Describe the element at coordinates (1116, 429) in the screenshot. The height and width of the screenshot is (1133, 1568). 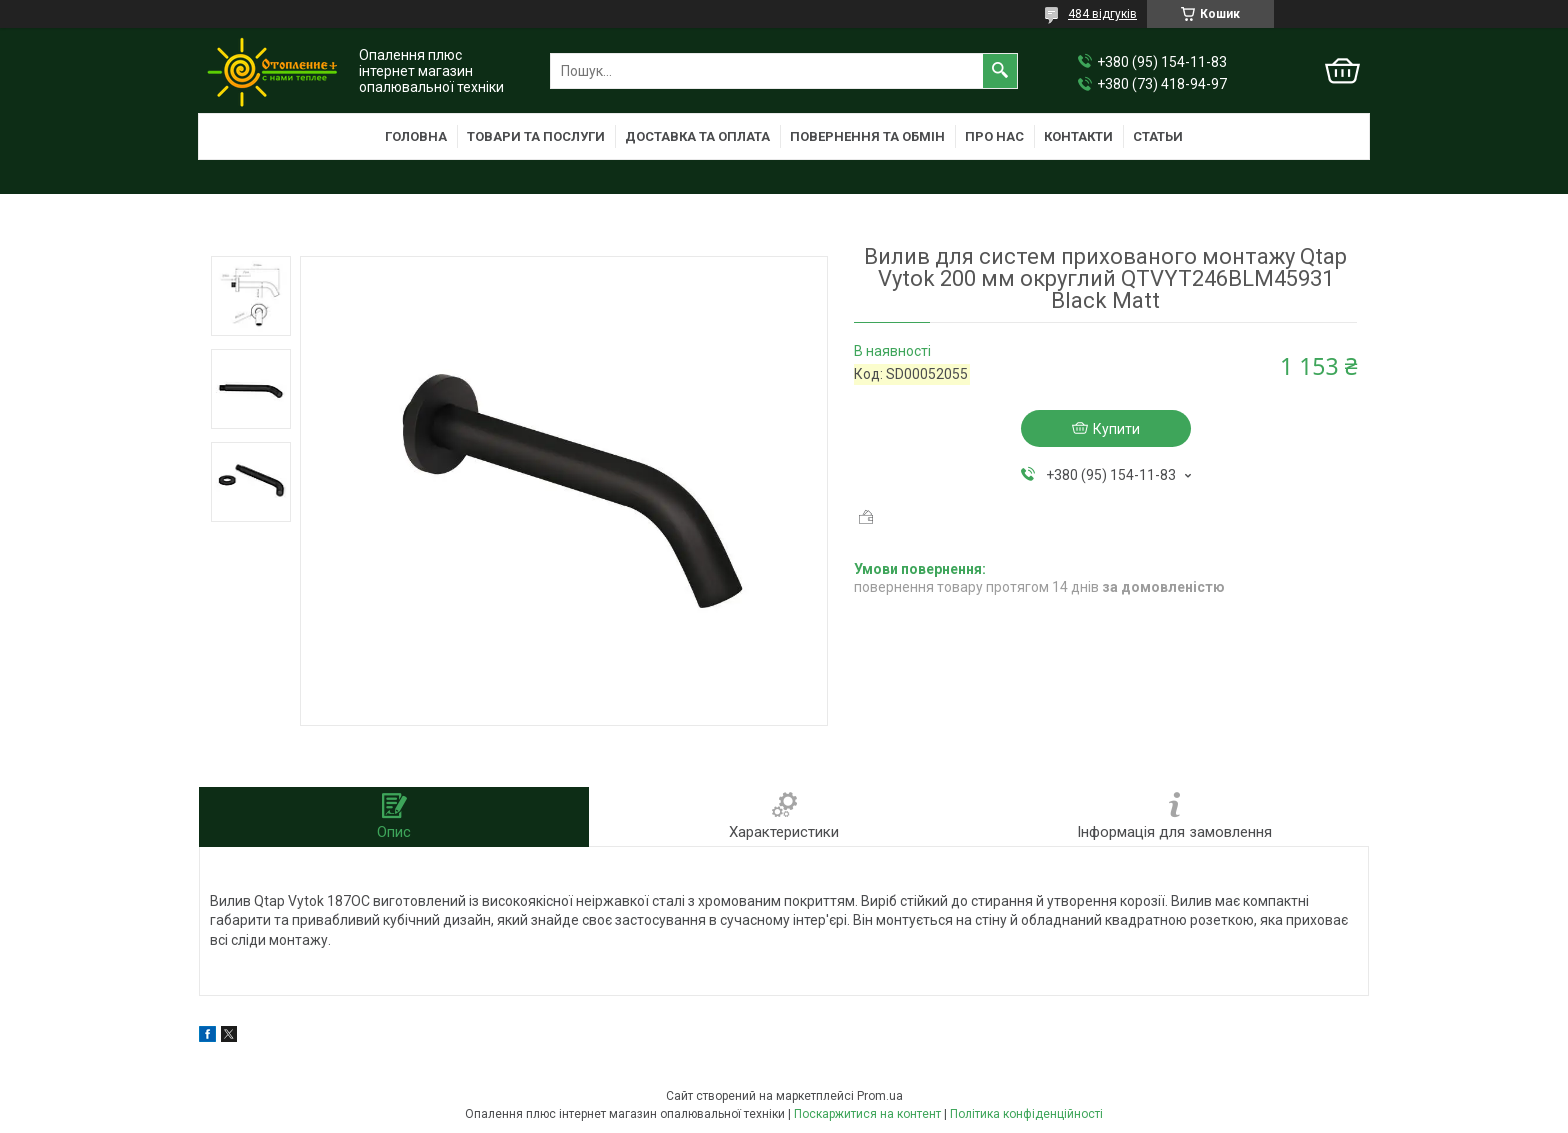
I see `Купити` at that location.